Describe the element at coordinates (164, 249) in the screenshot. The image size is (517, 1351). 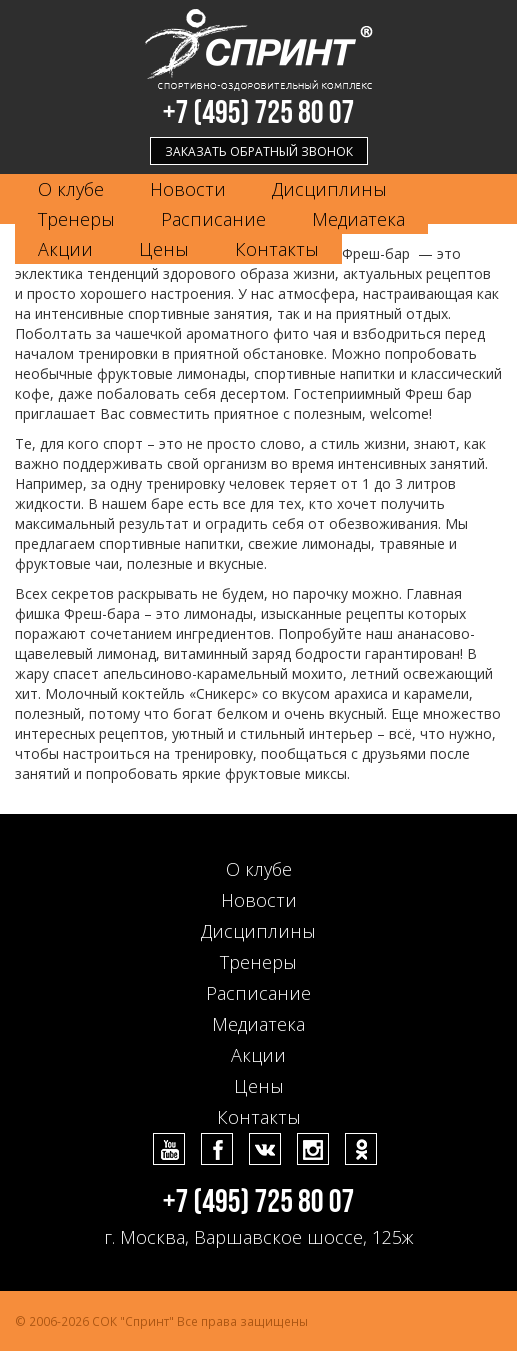
I see `Цены` at that location.